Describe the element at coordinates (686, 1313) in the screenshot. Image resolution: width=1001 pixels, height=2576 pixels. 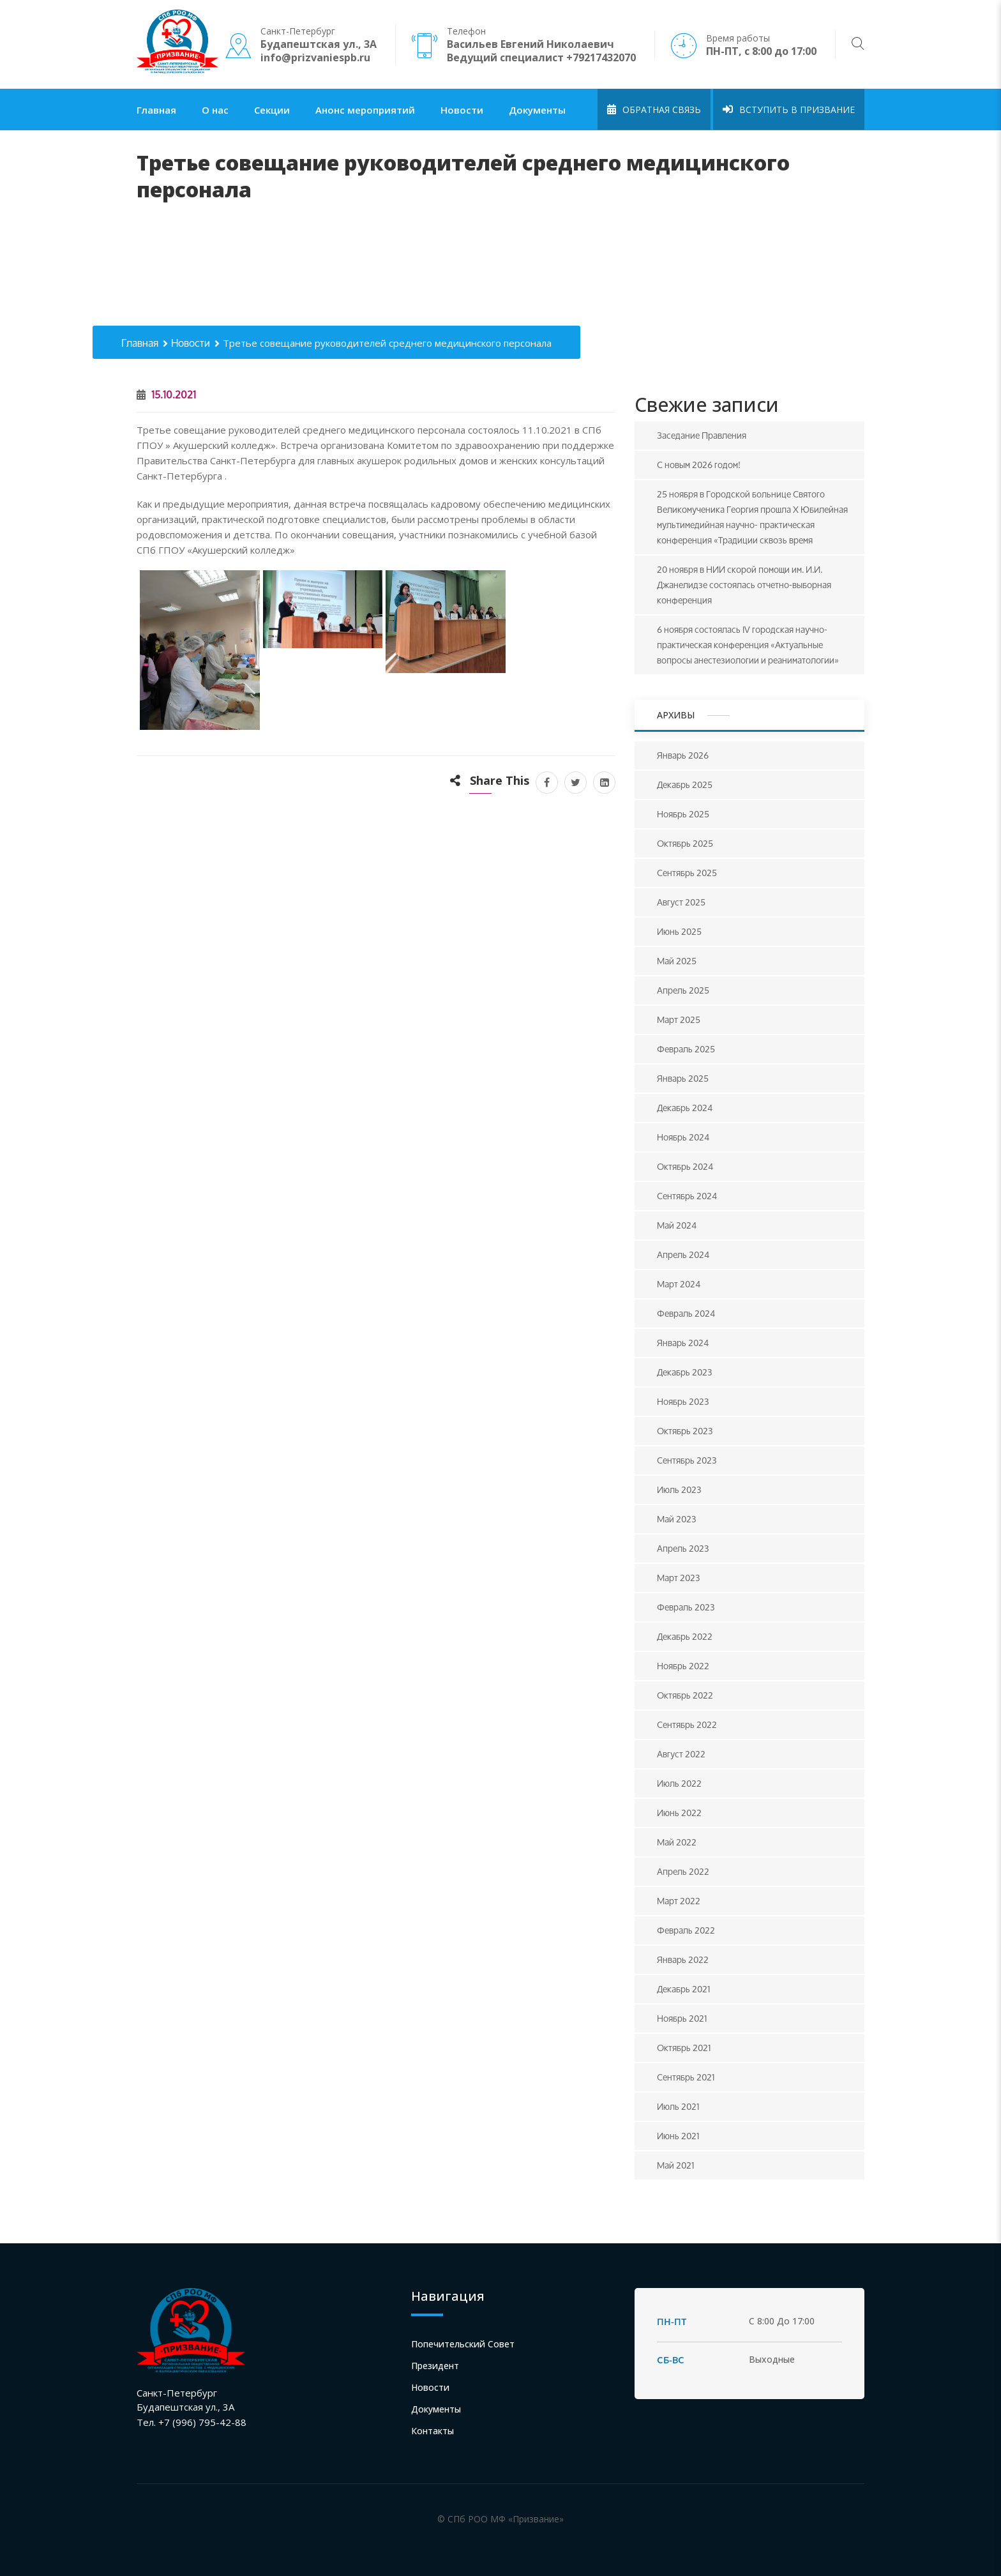
I see `Февраль 2024` at that location.